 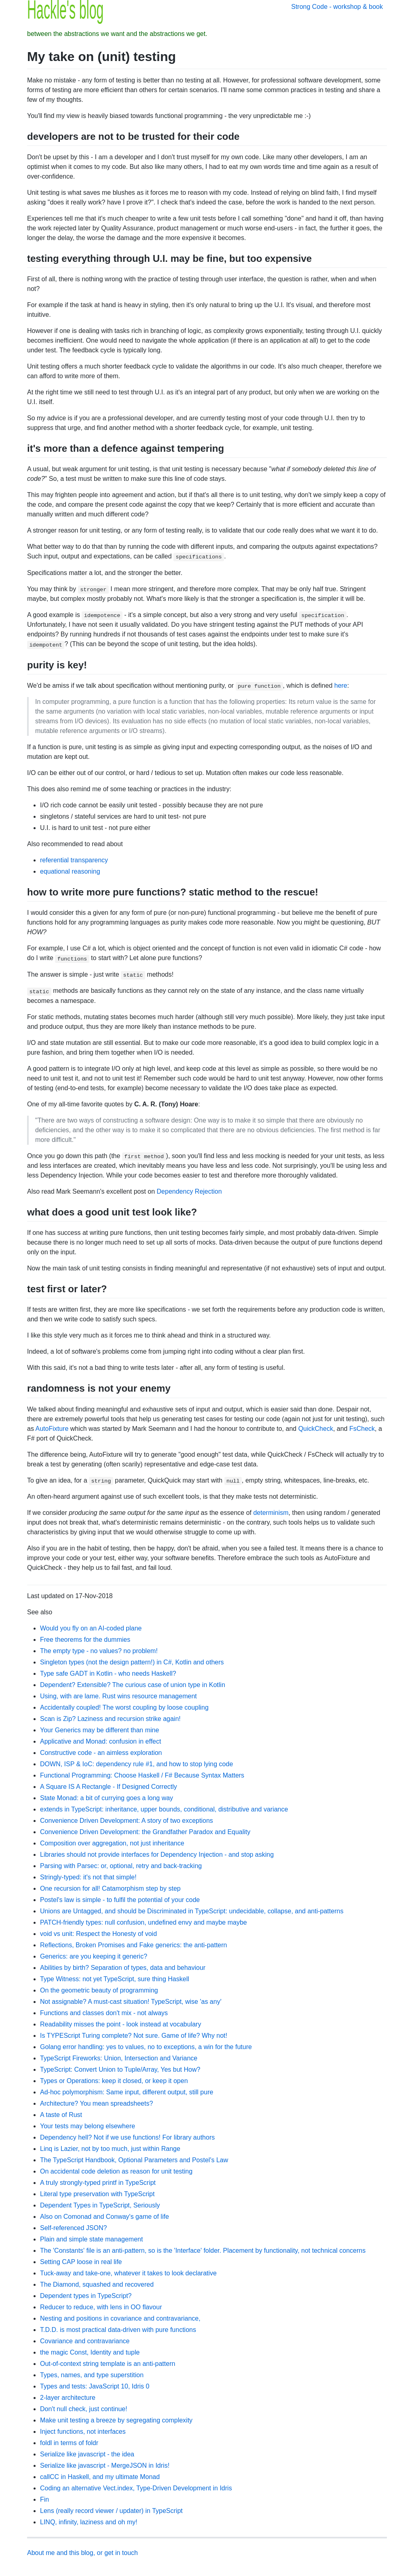 What do you see at coordinates (133, 2035) in the screenshot?
I see `Is TYPEScript Turing complete? Not sure. Game of life? Why not!` at bounding box center [133, 2035].